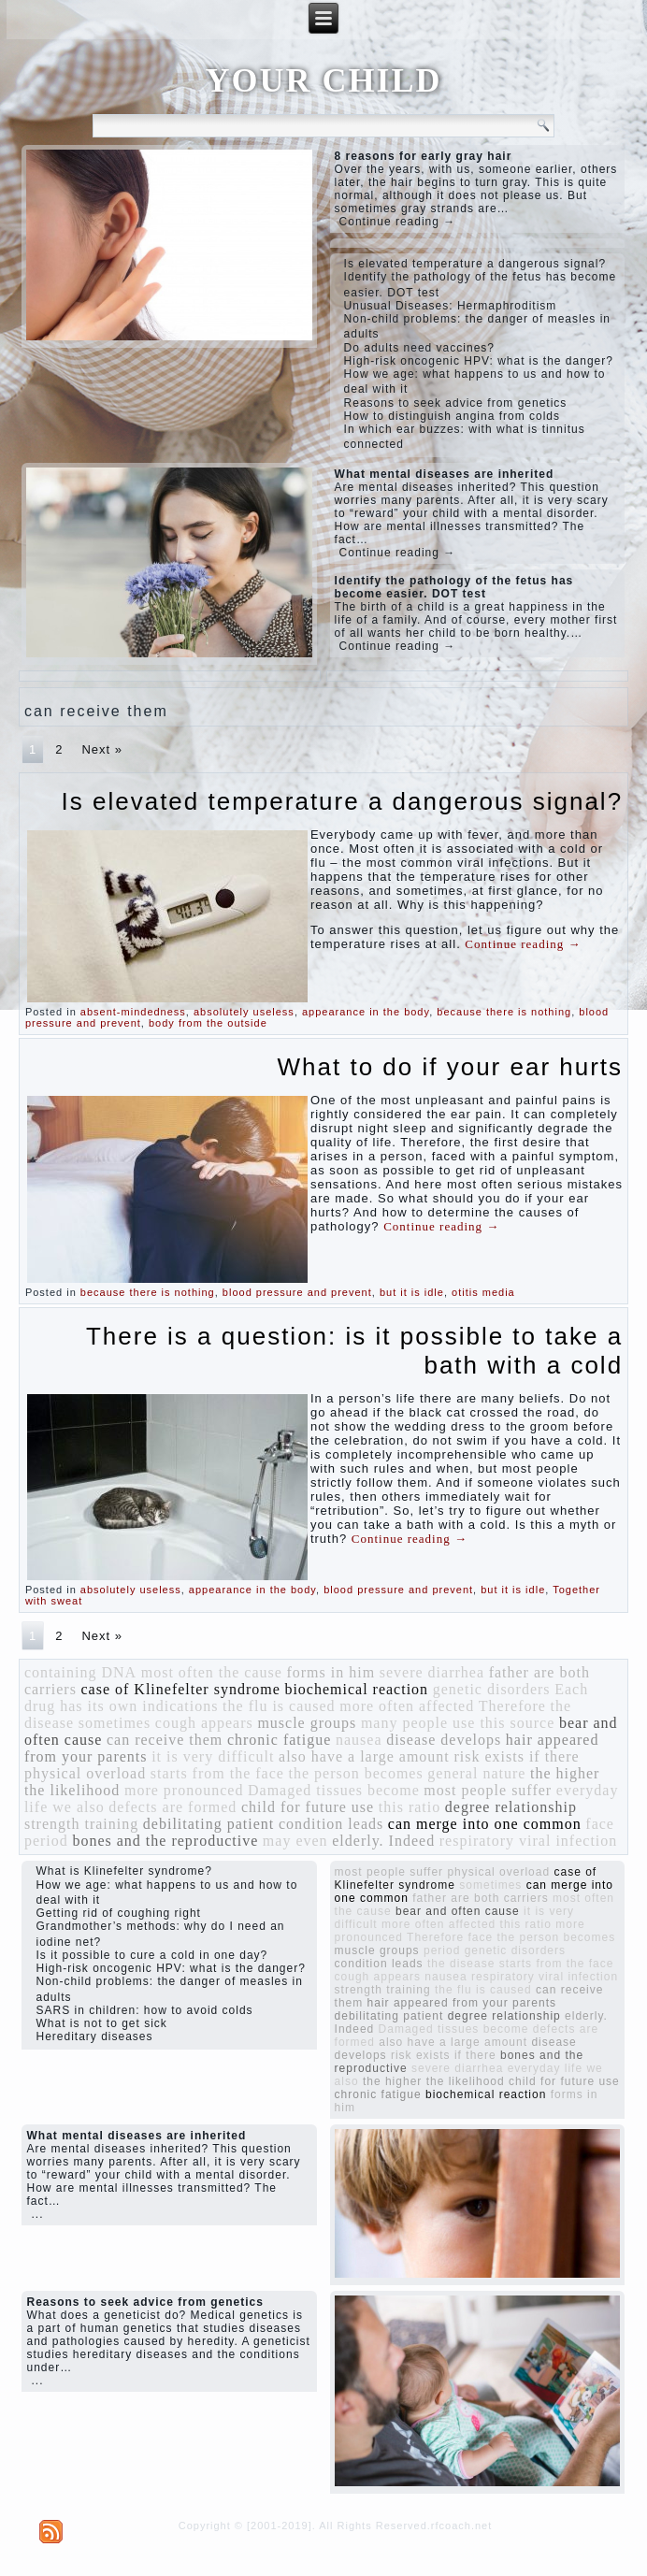 The image size is (647, 2576). I want to click on child for future use, so click(307, 1807).